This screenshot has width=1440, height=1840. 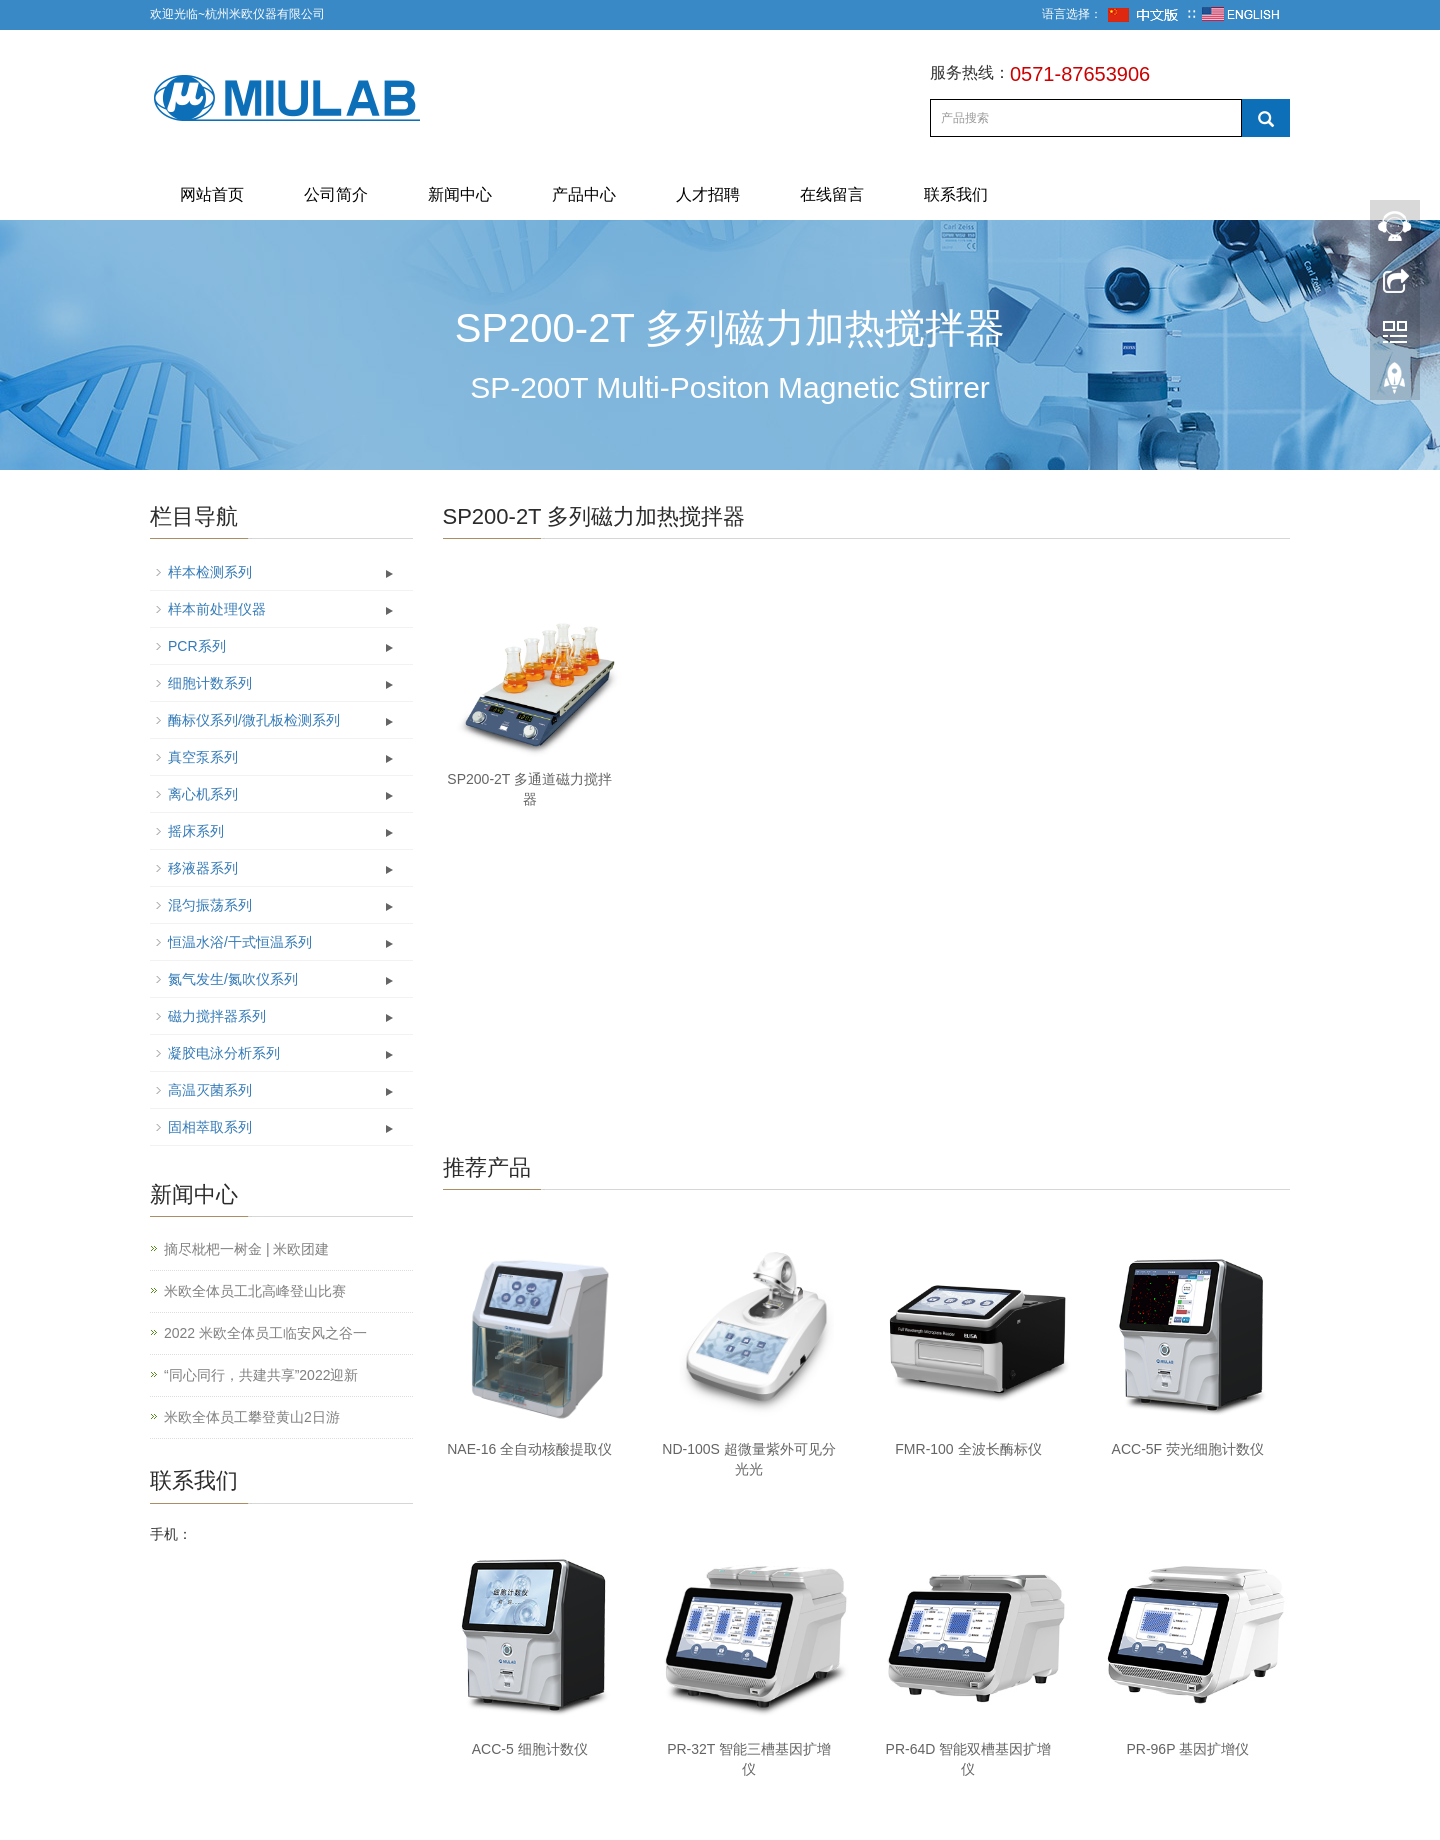 What do you see at coordinates (460, 194) in the screenshot?
I see `新闻中心` at bounding box center [460, 194].